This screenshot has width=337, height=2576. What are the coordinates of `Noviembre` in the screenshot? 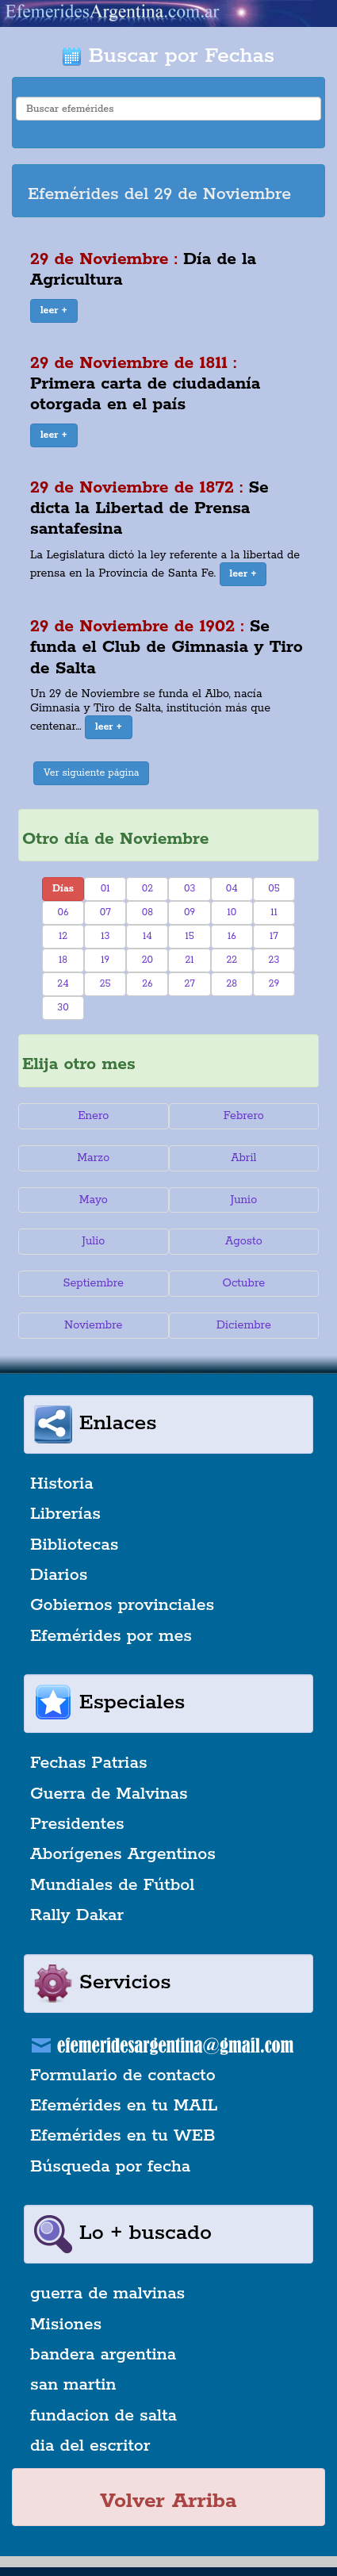 It's located at (93, 1325).